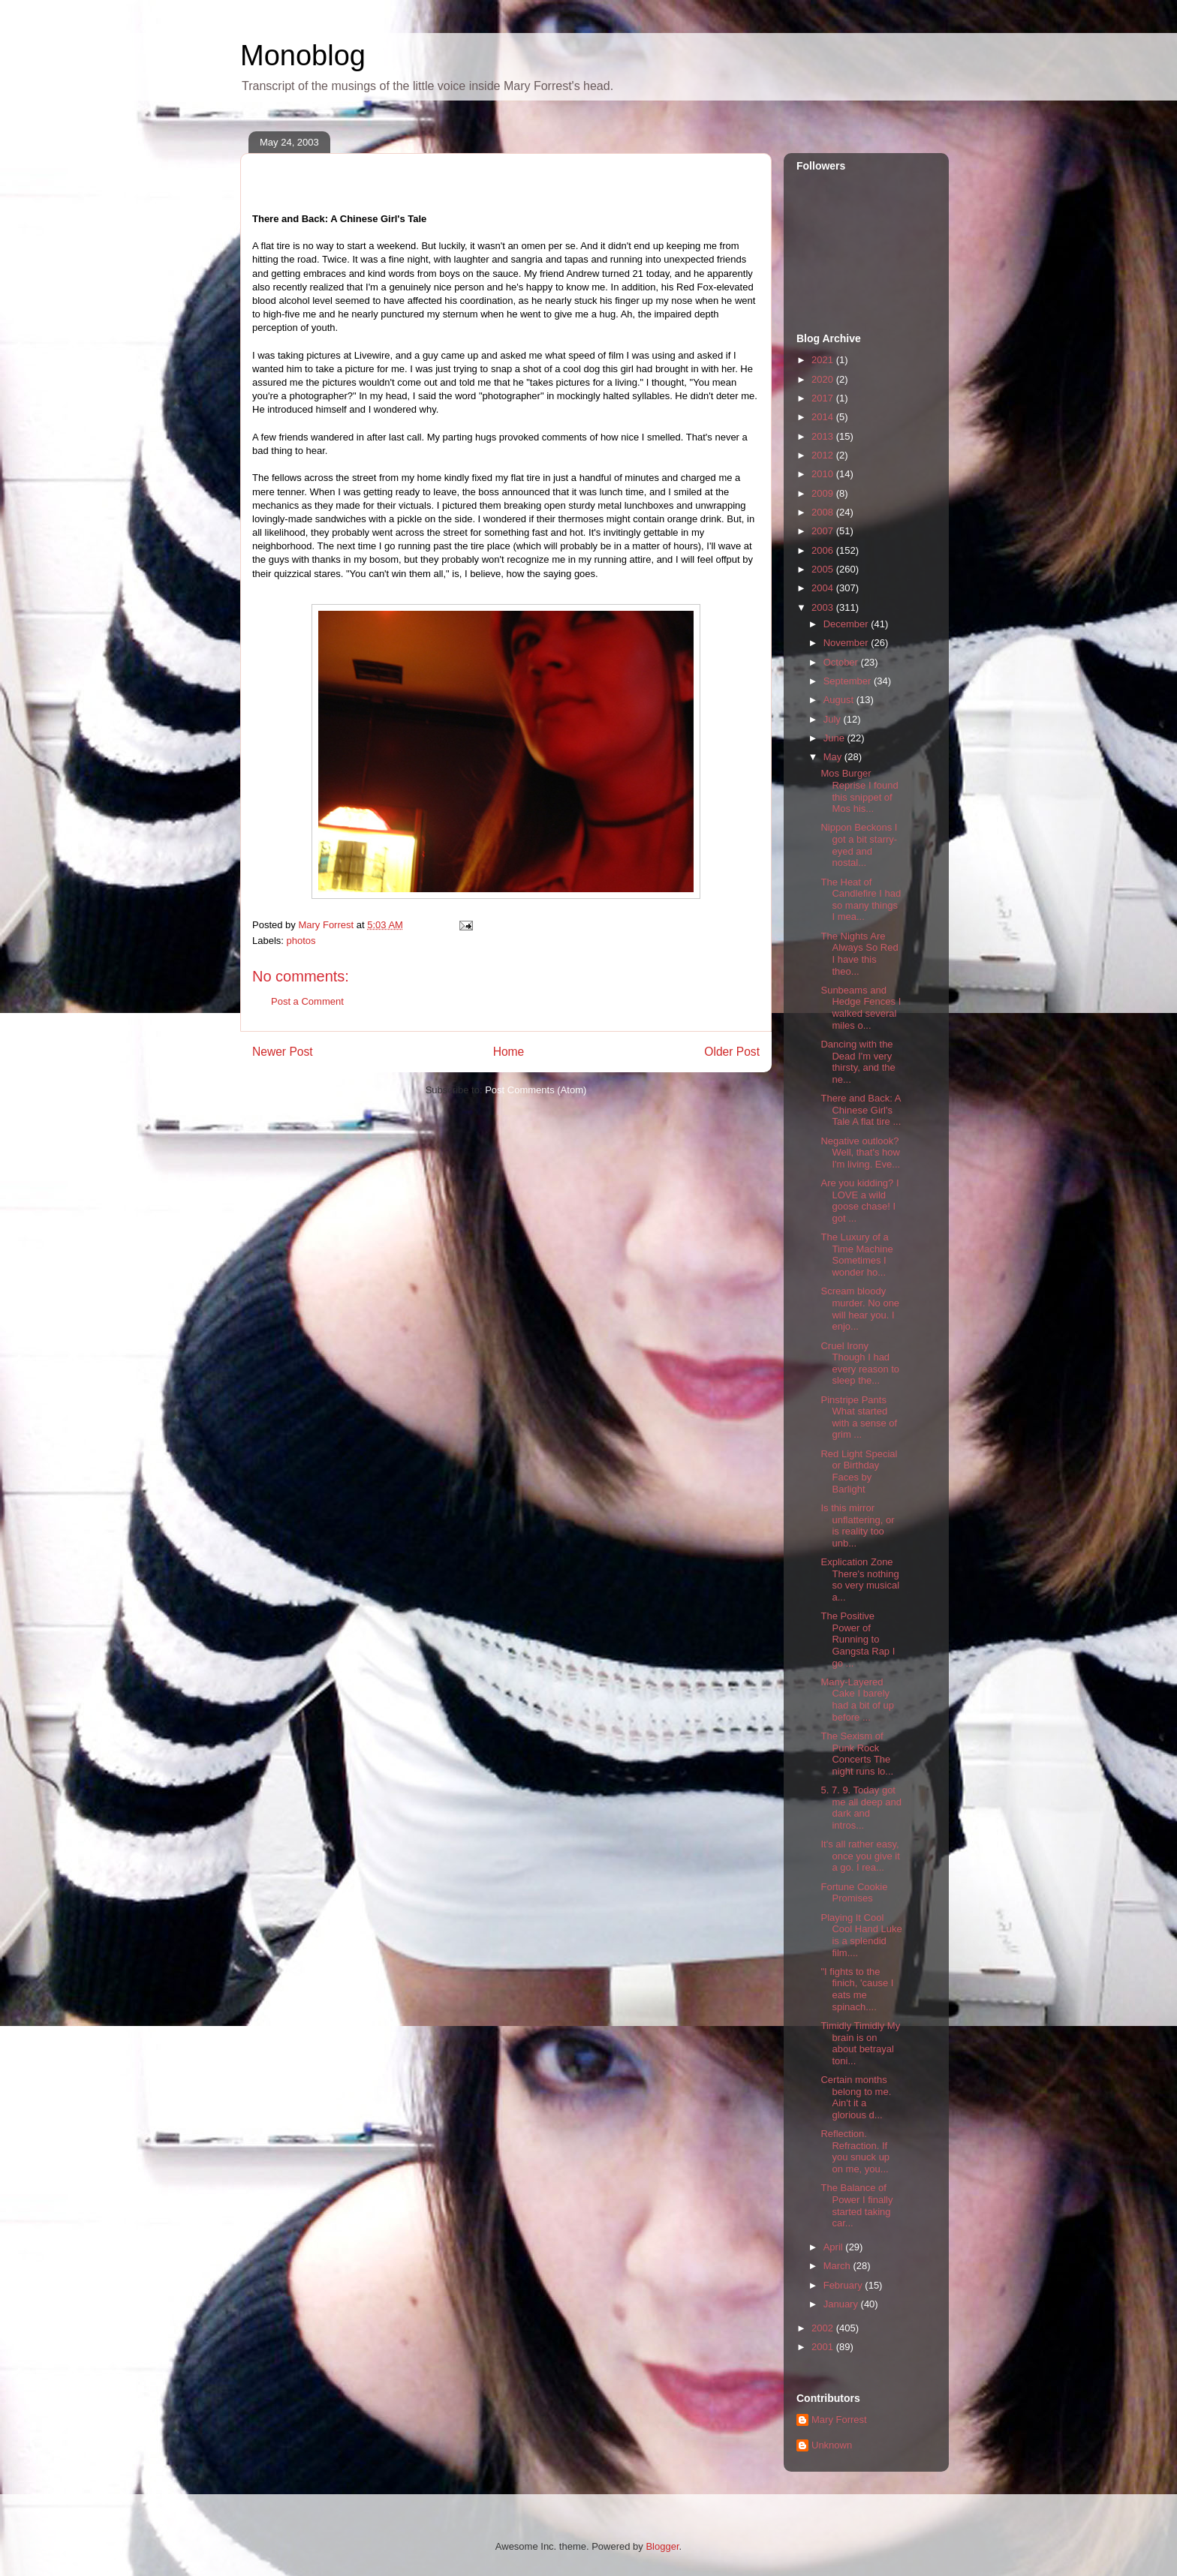 This screenshot has width=1177, height=2576. What do you see at coordinates (282, 1051) in the screenshot?
I see `Newer Post` at bounding box center [282, 1051].